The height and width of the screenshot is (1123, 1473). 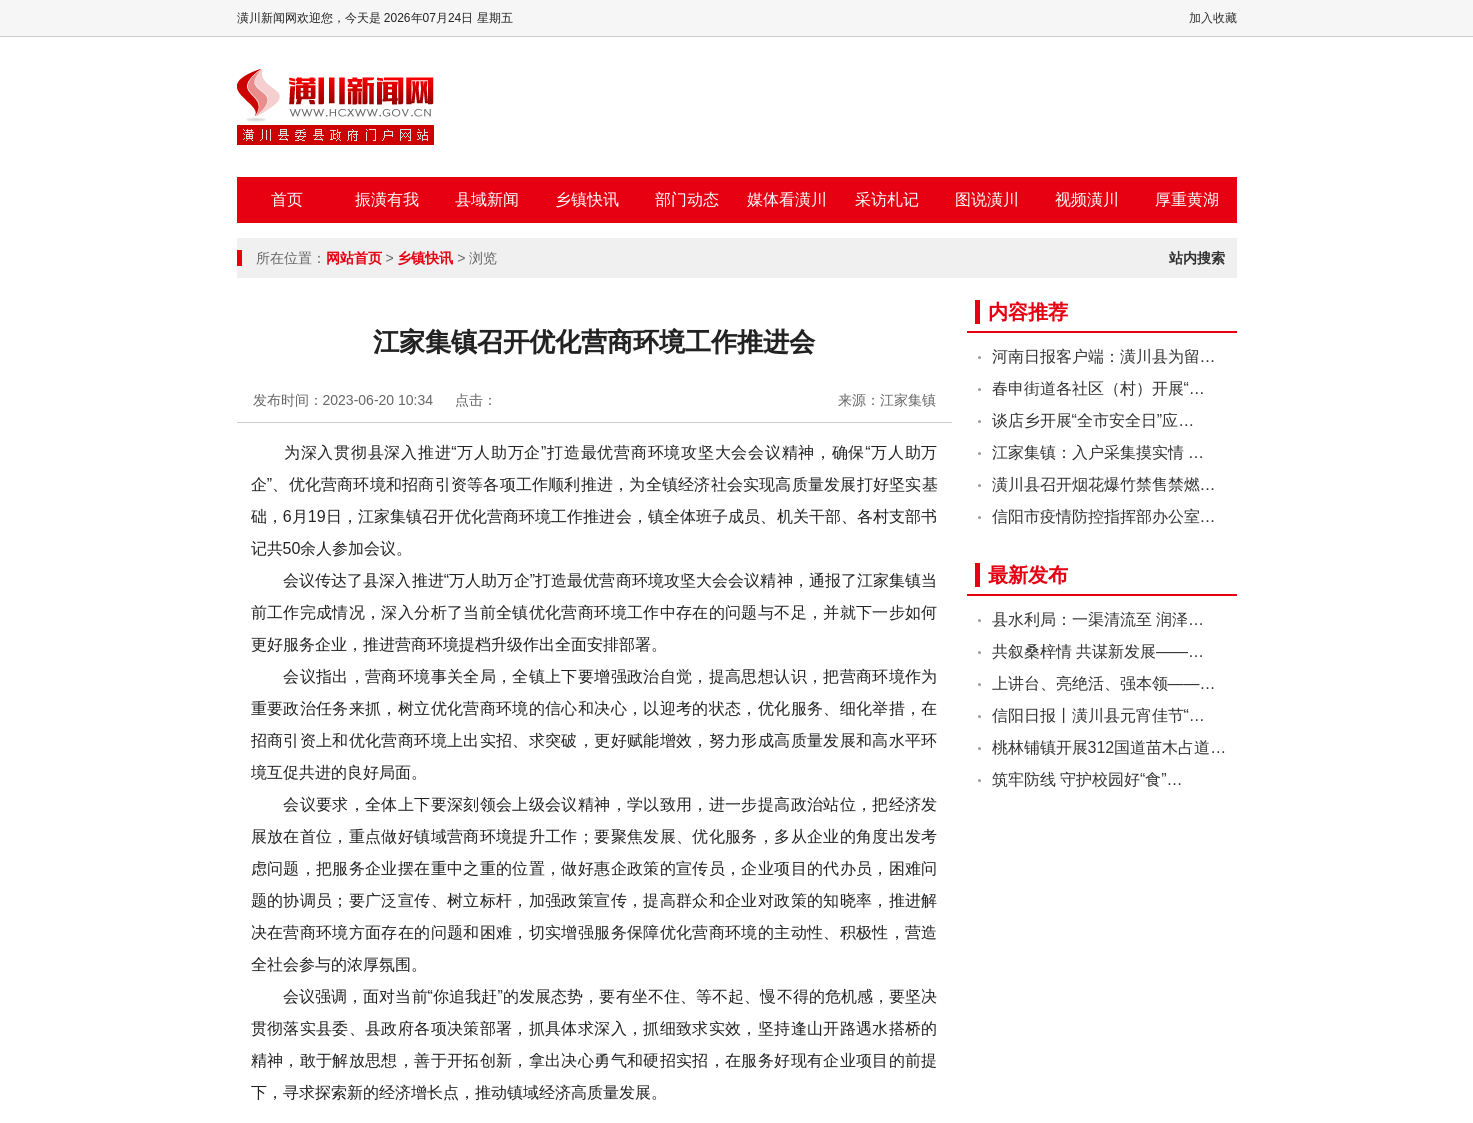 What do you see at coordinates (1104, 356) in the screenshot?
I see `河南日报客户端：潢川县为留…` at bounding box center [1104, 356].